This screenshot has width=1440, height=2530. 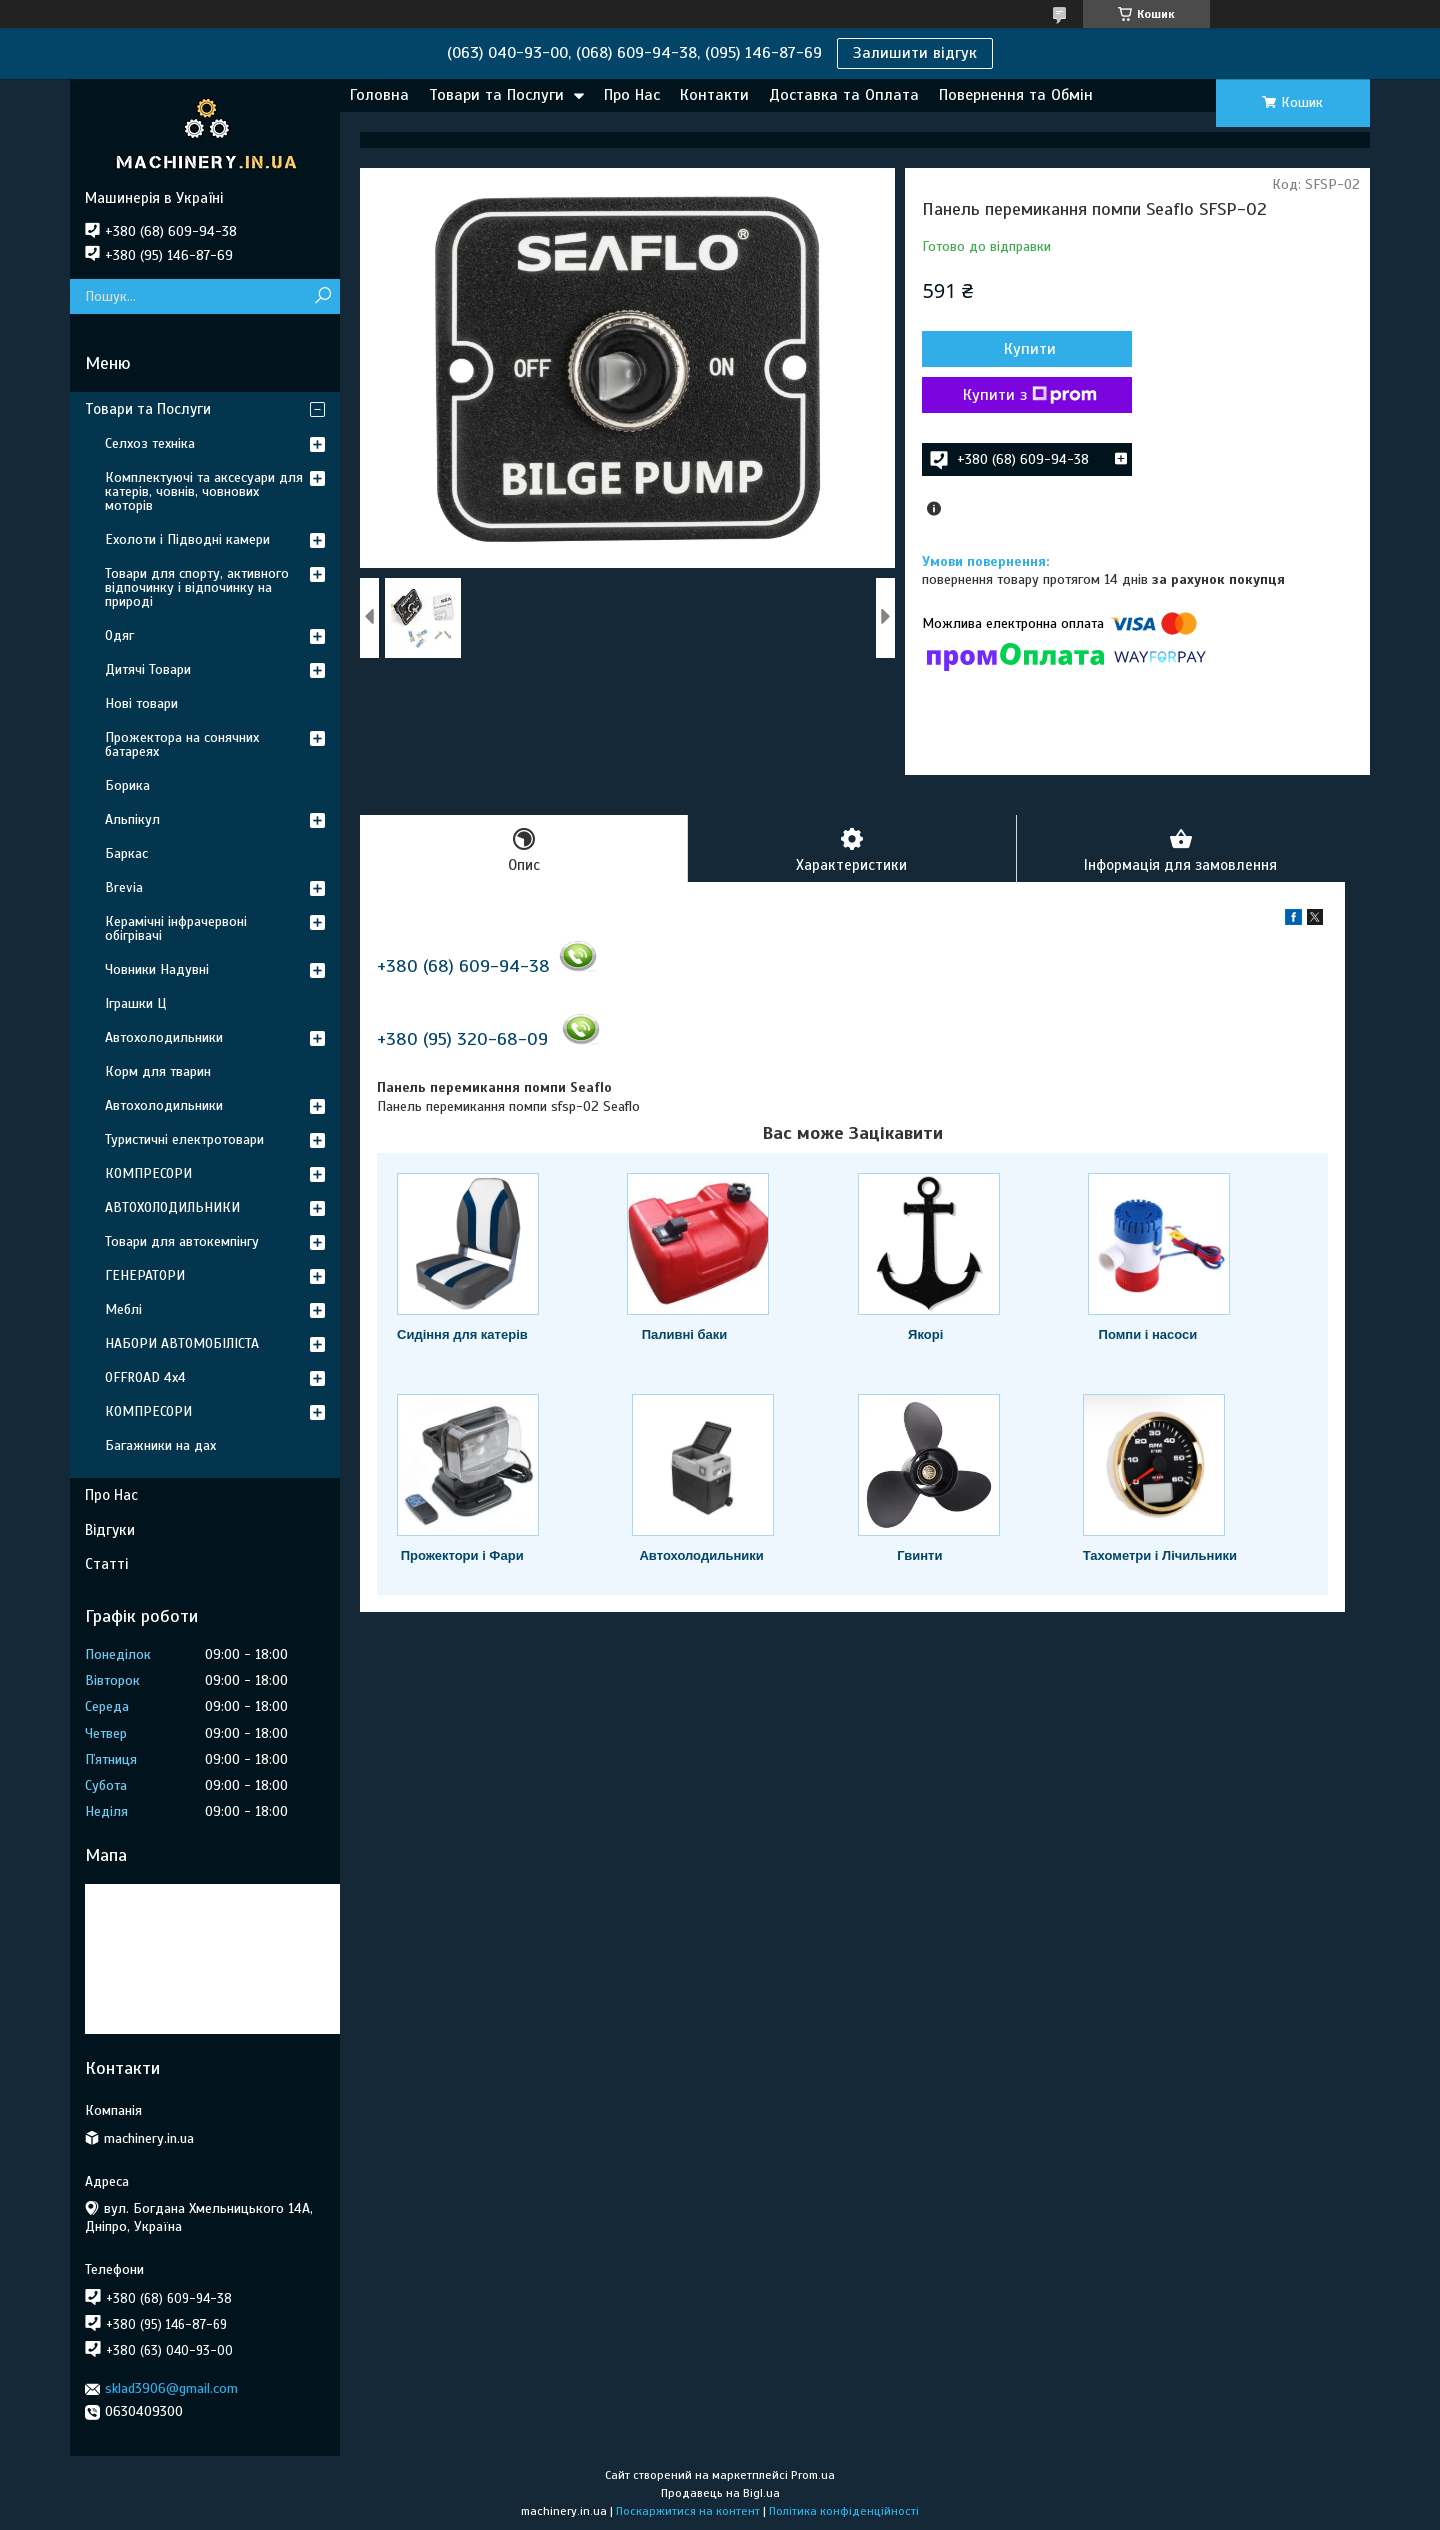 What do you see at coordinates (688, 2511) in the screenshot?
I see `Поскаржитися на контент` at bounding box center [688, 2511].